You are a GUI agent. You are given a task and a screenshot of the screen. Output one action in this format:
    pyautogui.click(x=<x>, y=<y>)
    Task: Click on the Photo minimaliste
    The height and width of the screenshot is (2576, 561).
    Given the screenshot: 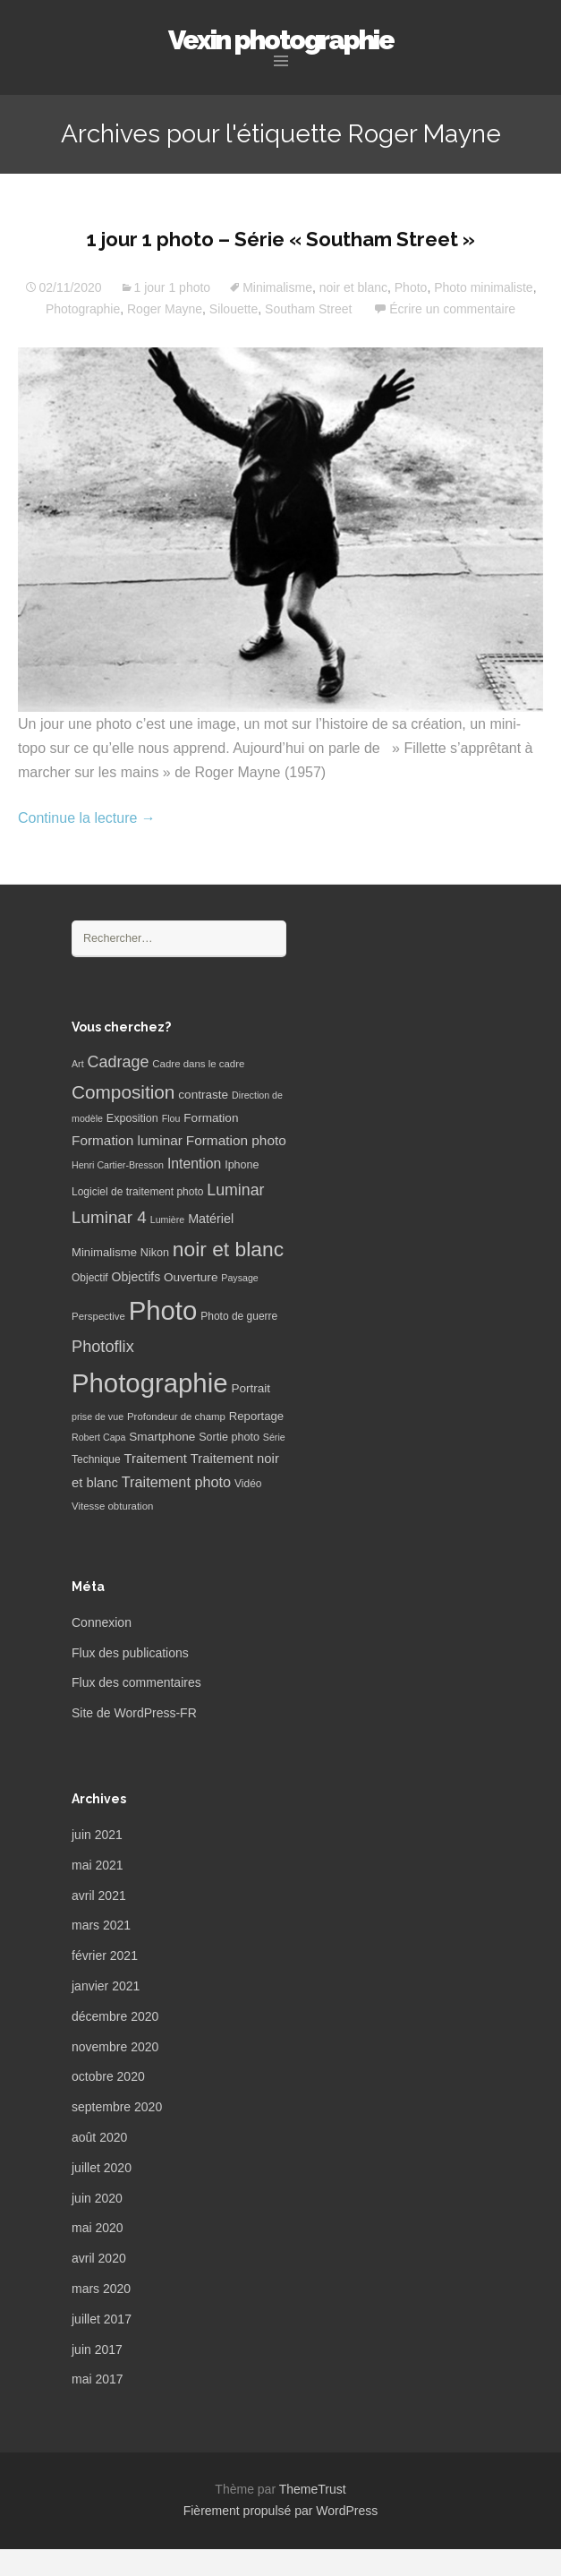 What is the action you would take?
    pyautogui.click(x=483, y=287)
    